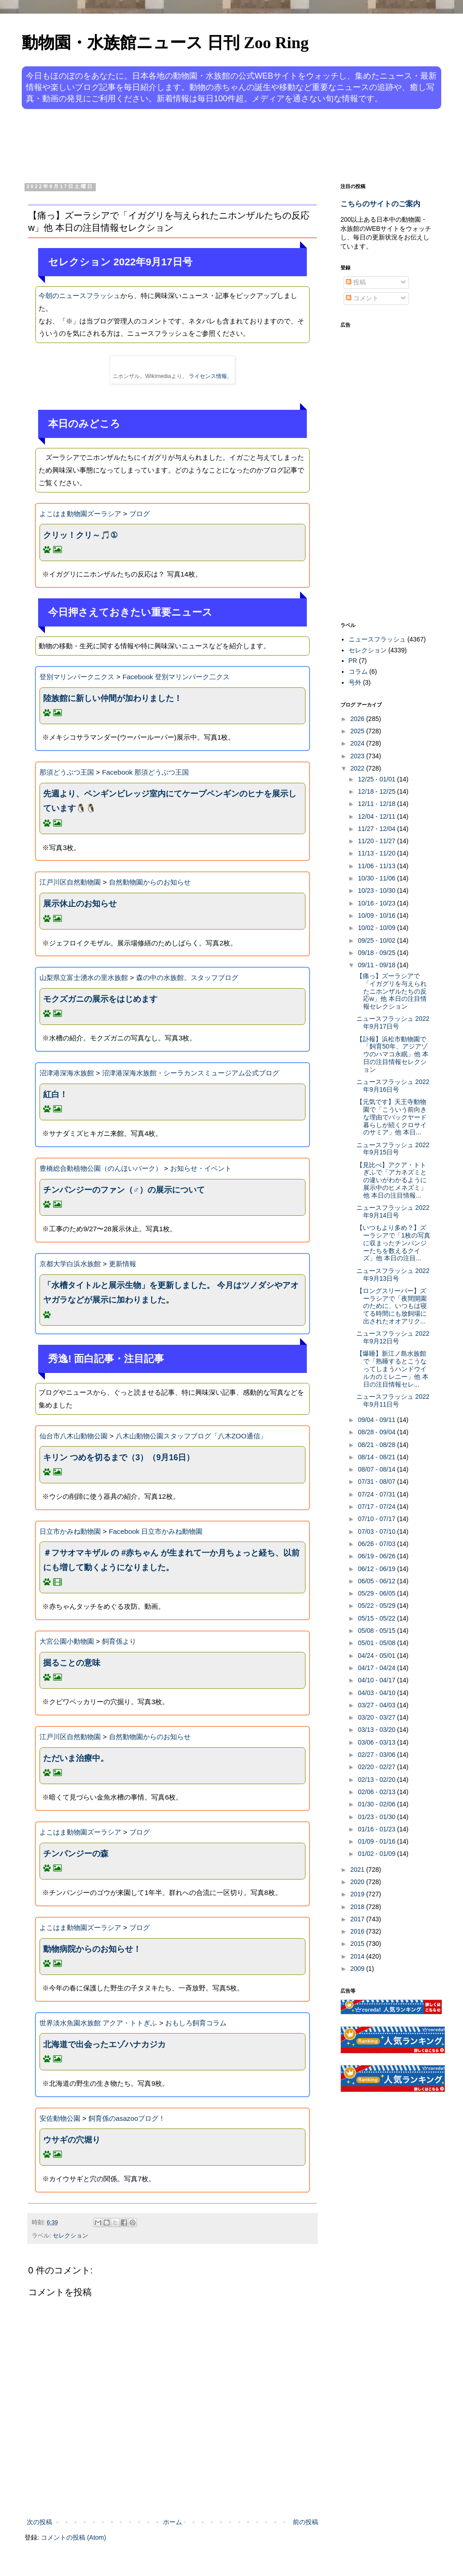 Image resolution: width=463 pixels, height=2576 pixels. I want to click on 05/15 - 05/22, so click(377, 1618).